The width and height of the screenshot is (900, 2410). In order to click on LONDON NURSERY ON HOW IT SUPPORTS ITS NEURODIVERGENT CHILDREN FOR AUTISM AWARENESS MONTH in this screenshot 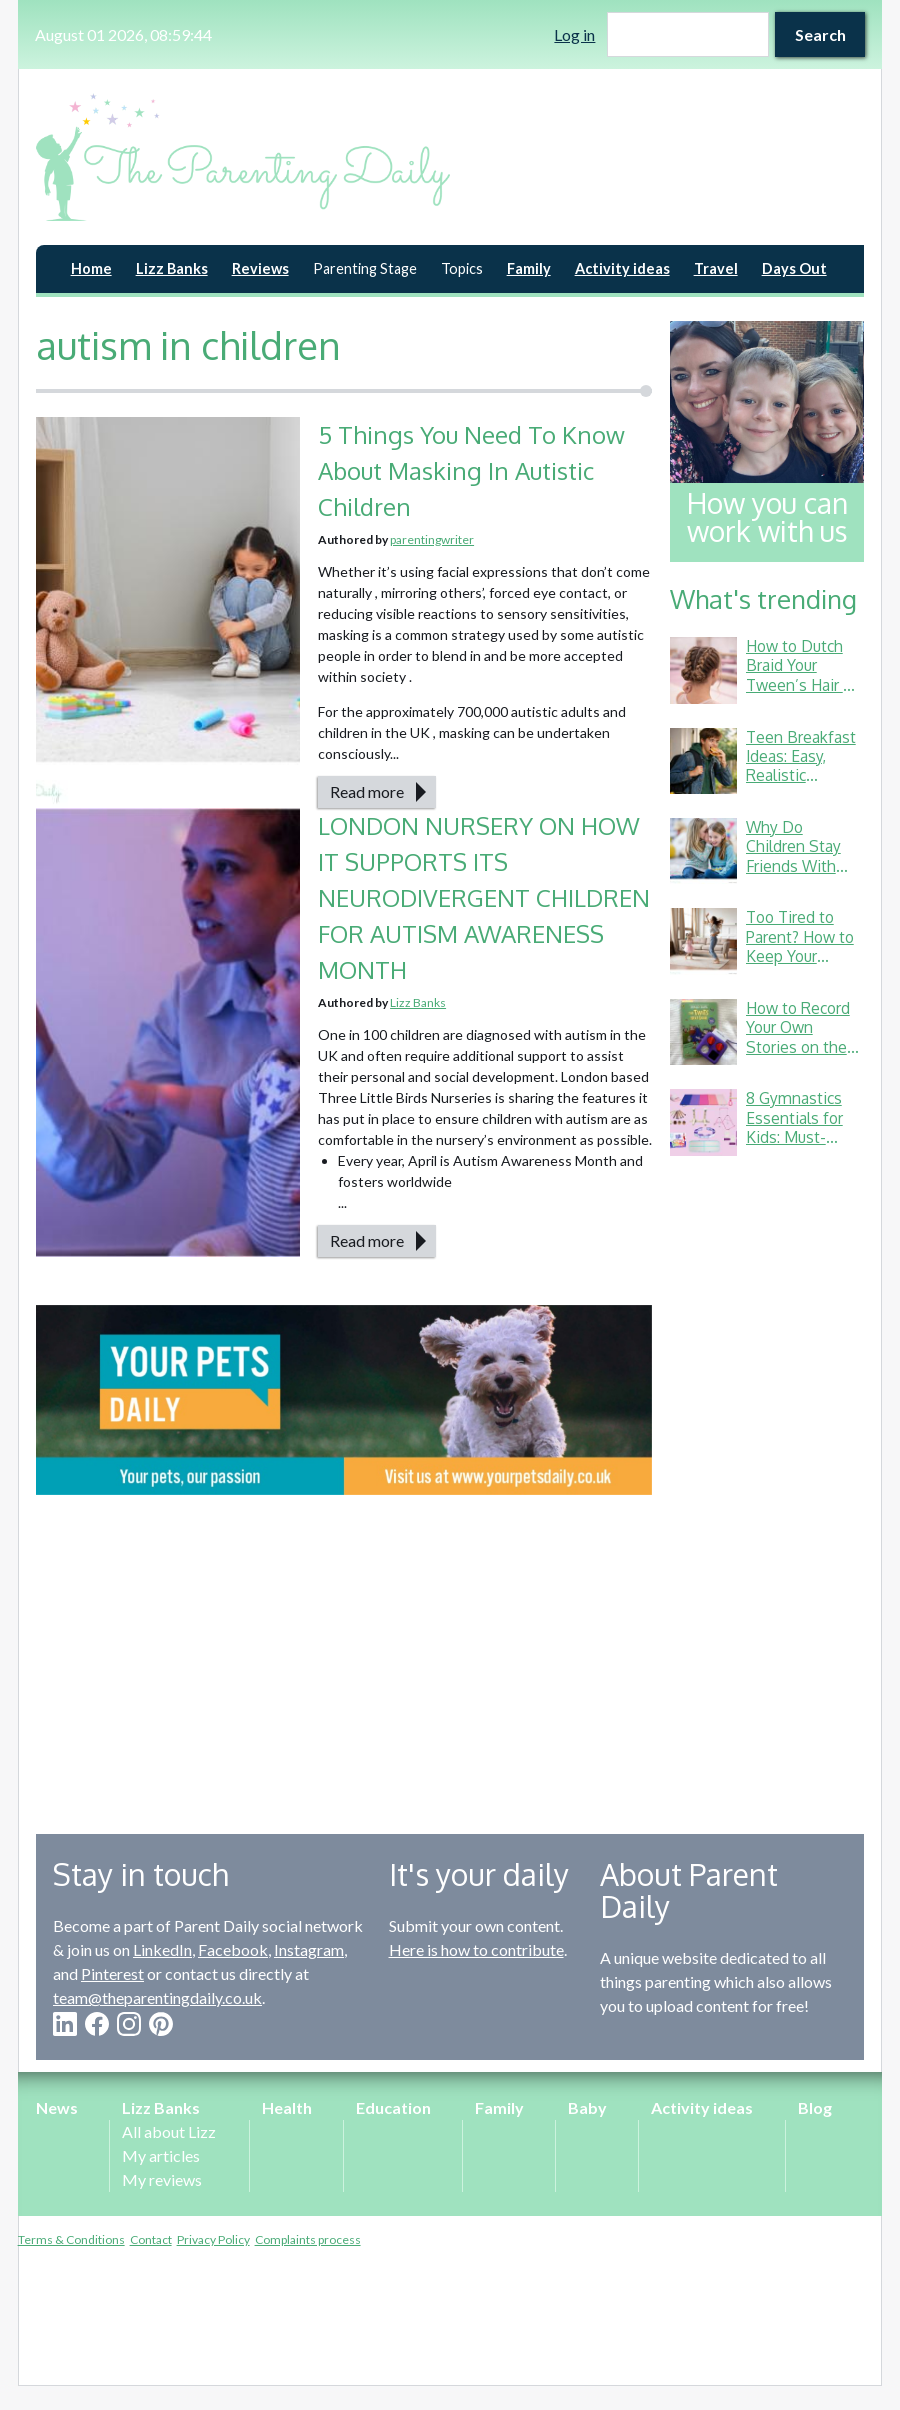, I will do `click(484, 897)`.